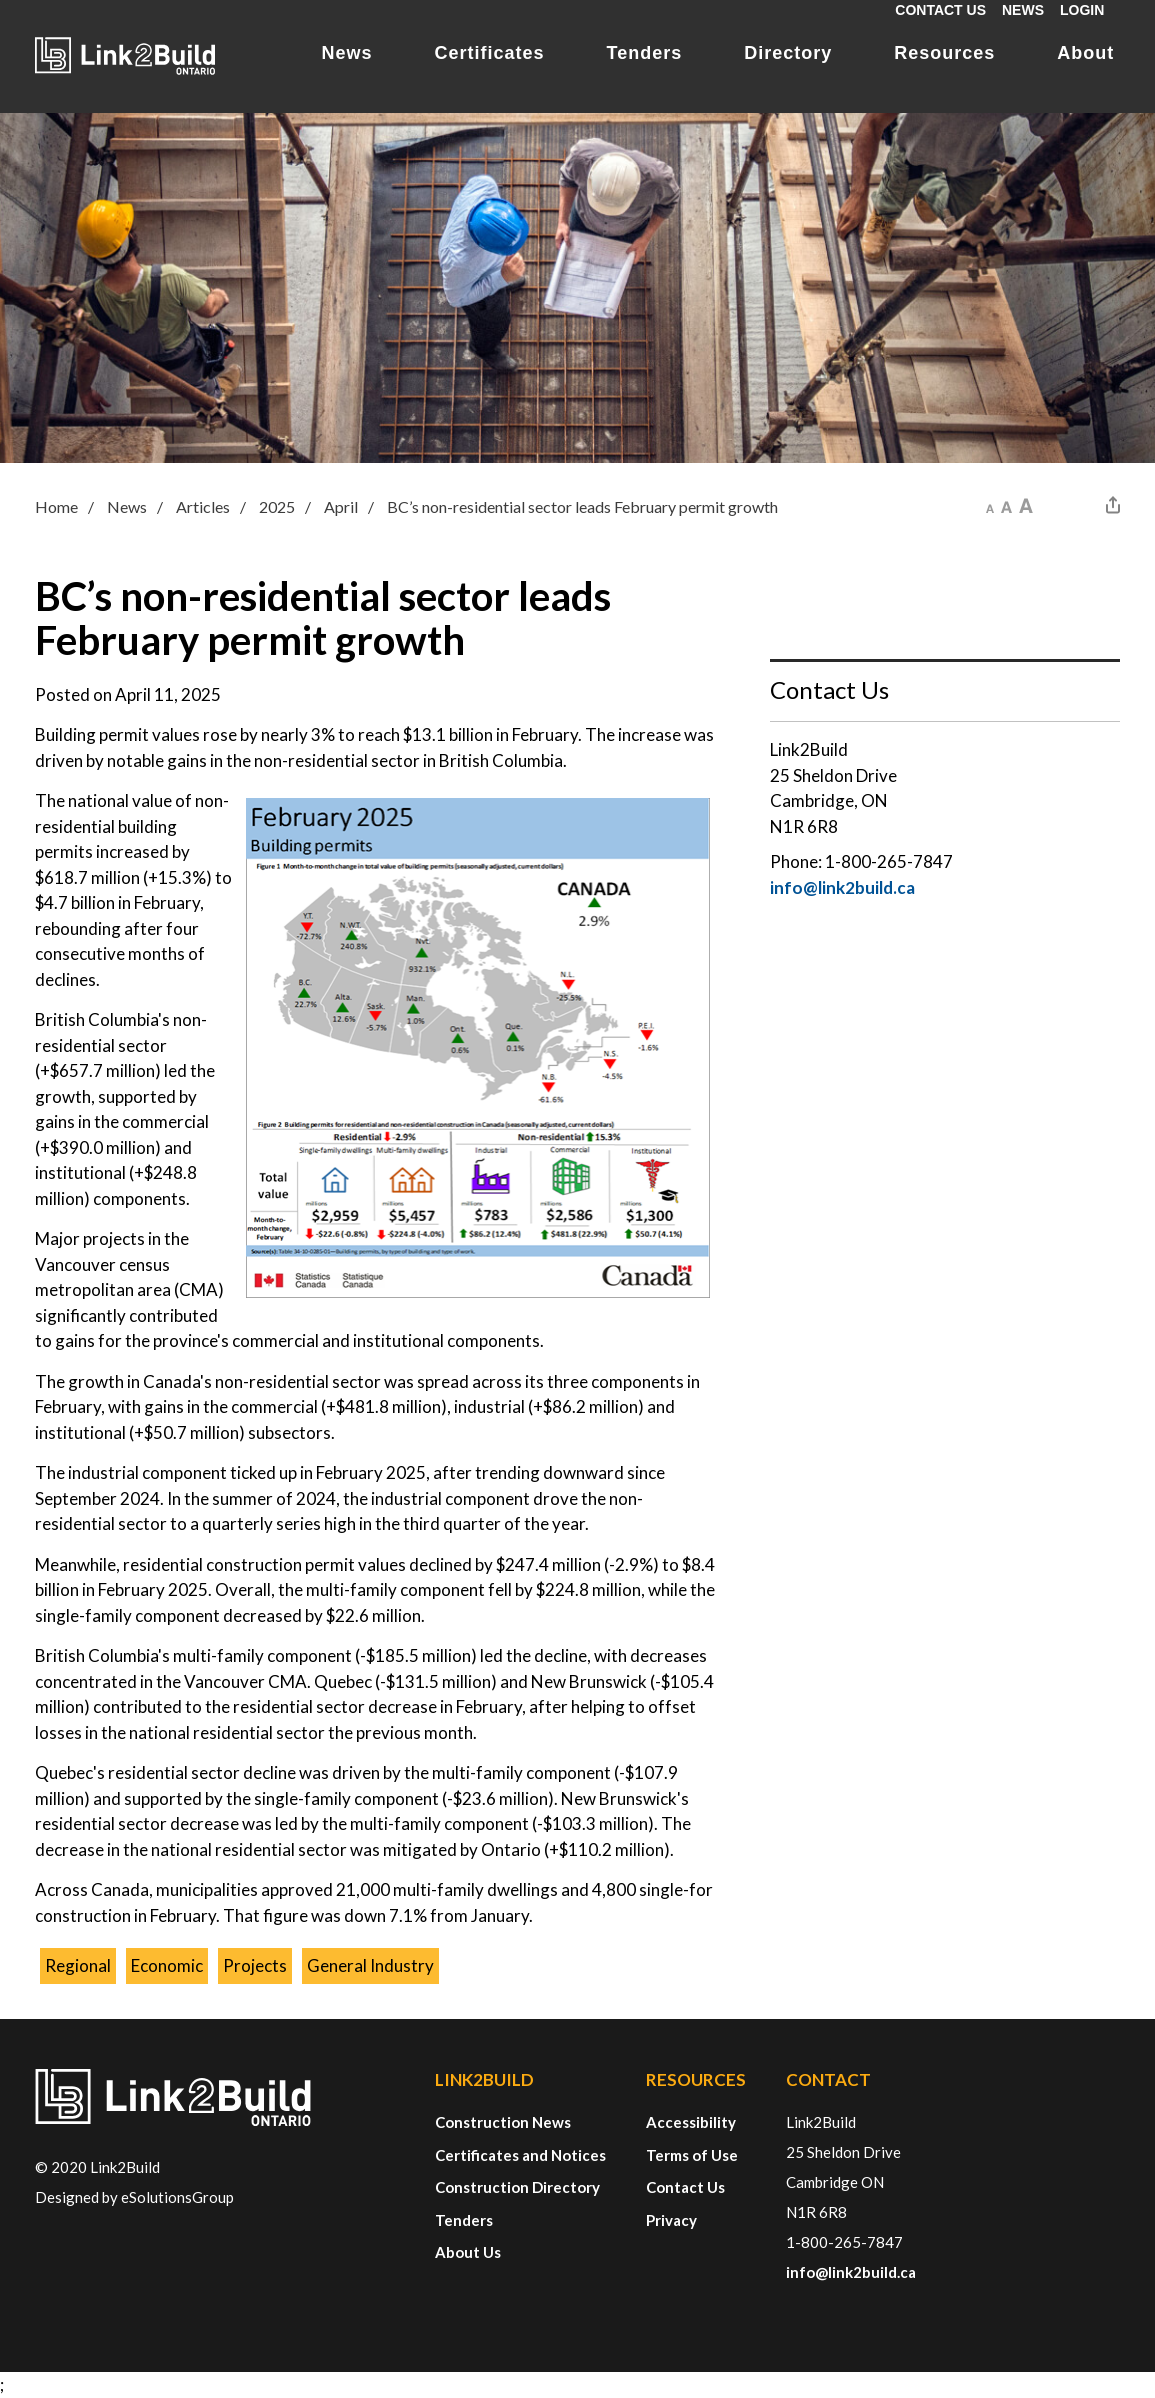 The height and width of the screenshot is (2398, 1155). I want to click on About Us, so click(468, 2252).